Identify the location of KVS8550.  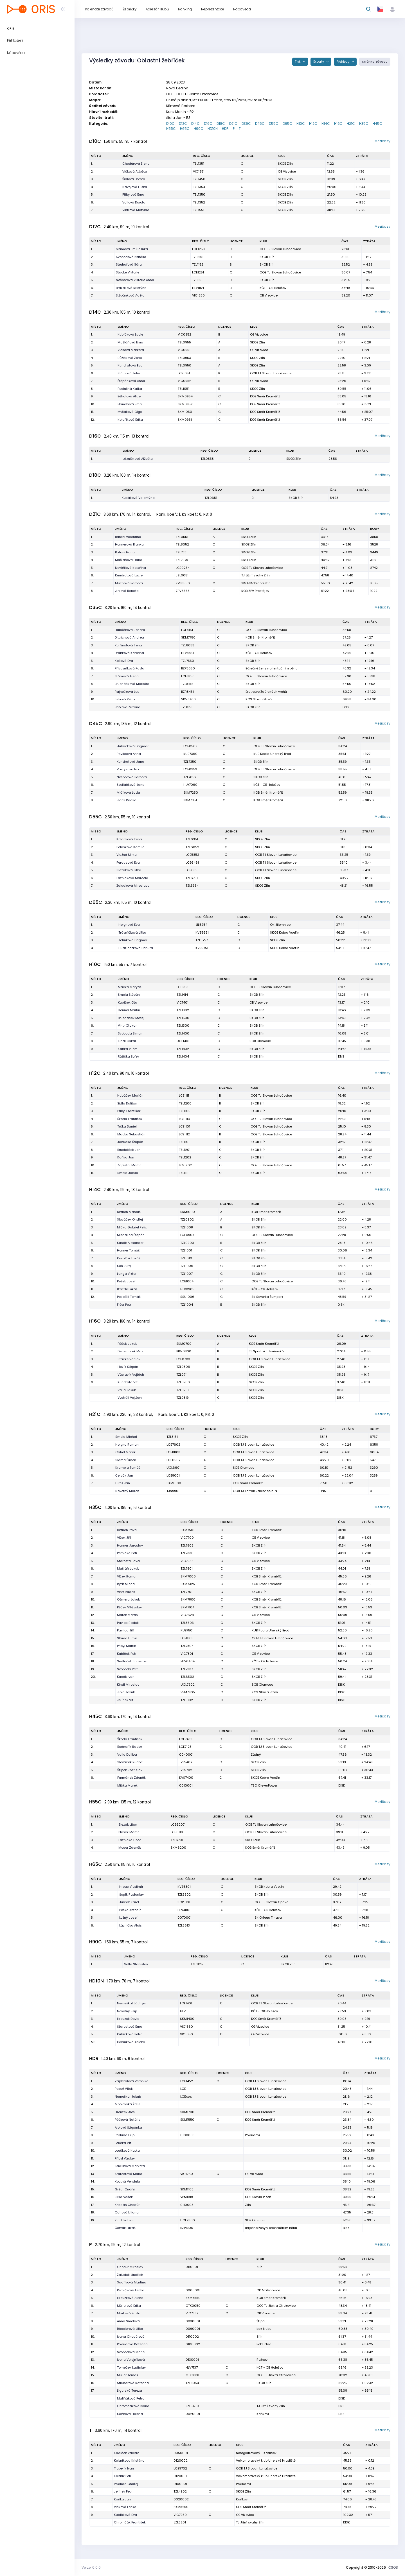
(183, 583).